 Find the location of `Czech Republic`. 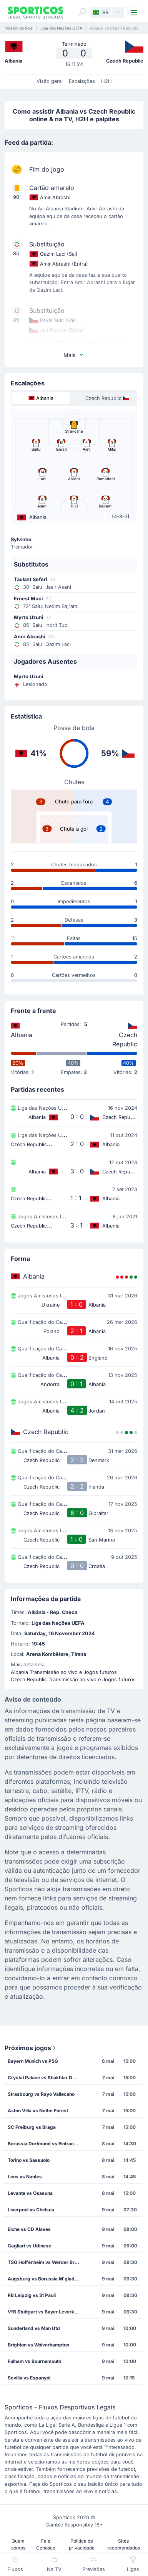

Czech Republic is located at coordinates (124, 1039).